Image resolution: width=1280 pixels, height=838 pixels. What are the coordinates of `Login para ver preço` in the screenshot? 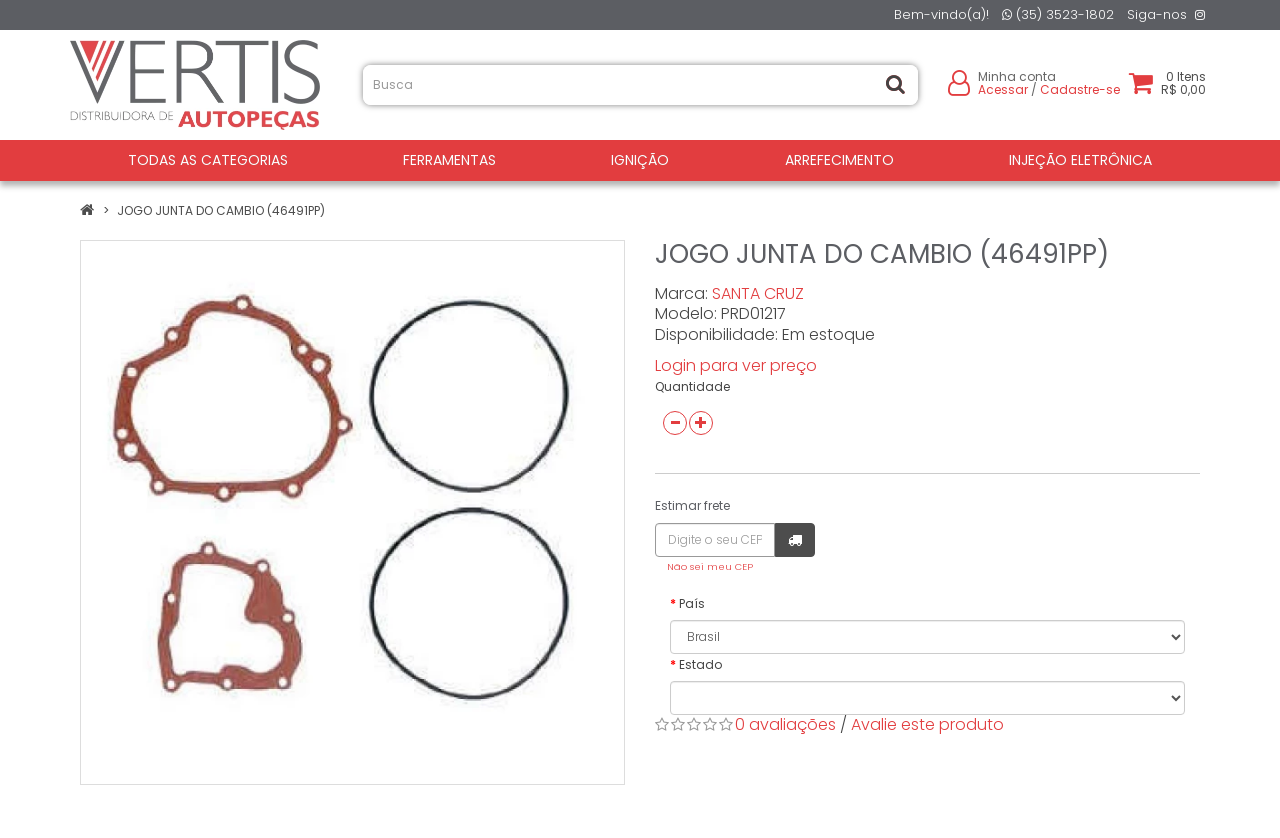 It's located at (736, 365).